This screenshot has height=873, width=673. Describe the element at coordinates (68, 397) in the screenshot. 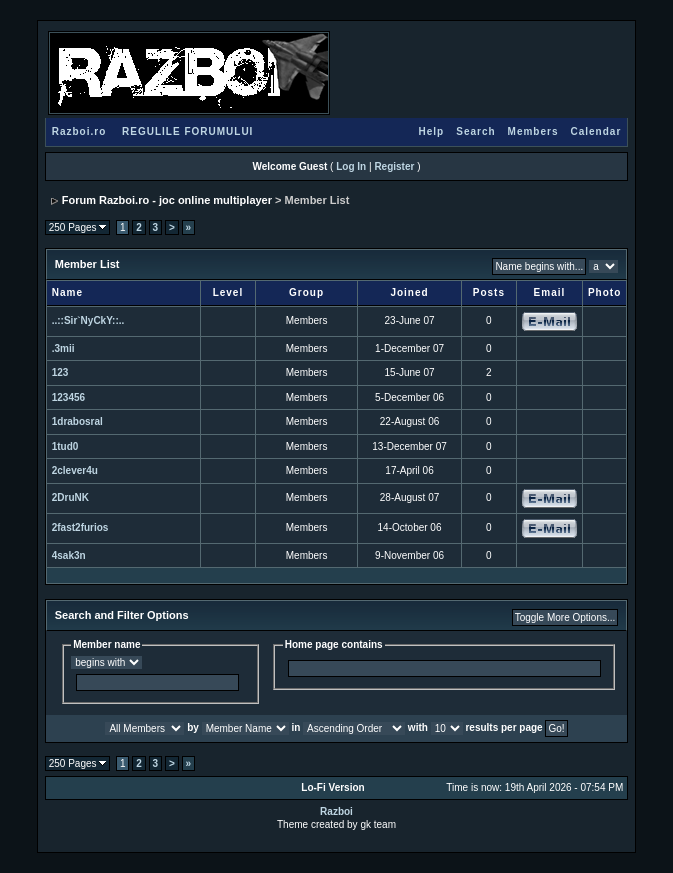

I see `123456` at that location.